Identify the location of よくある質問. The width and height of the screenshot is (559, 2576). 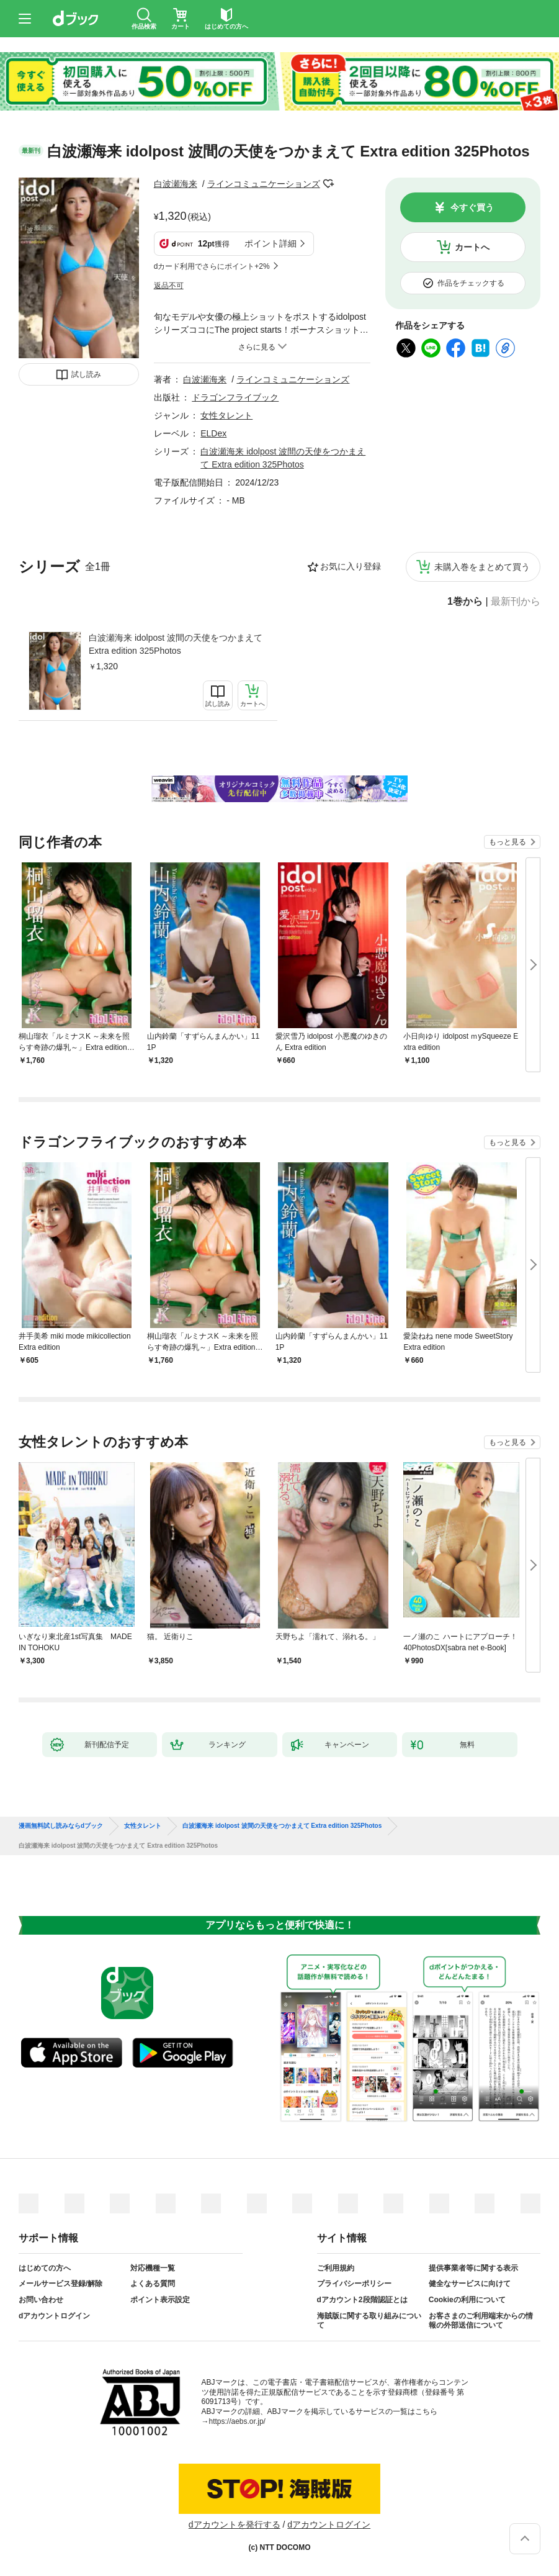
(152, 2283).